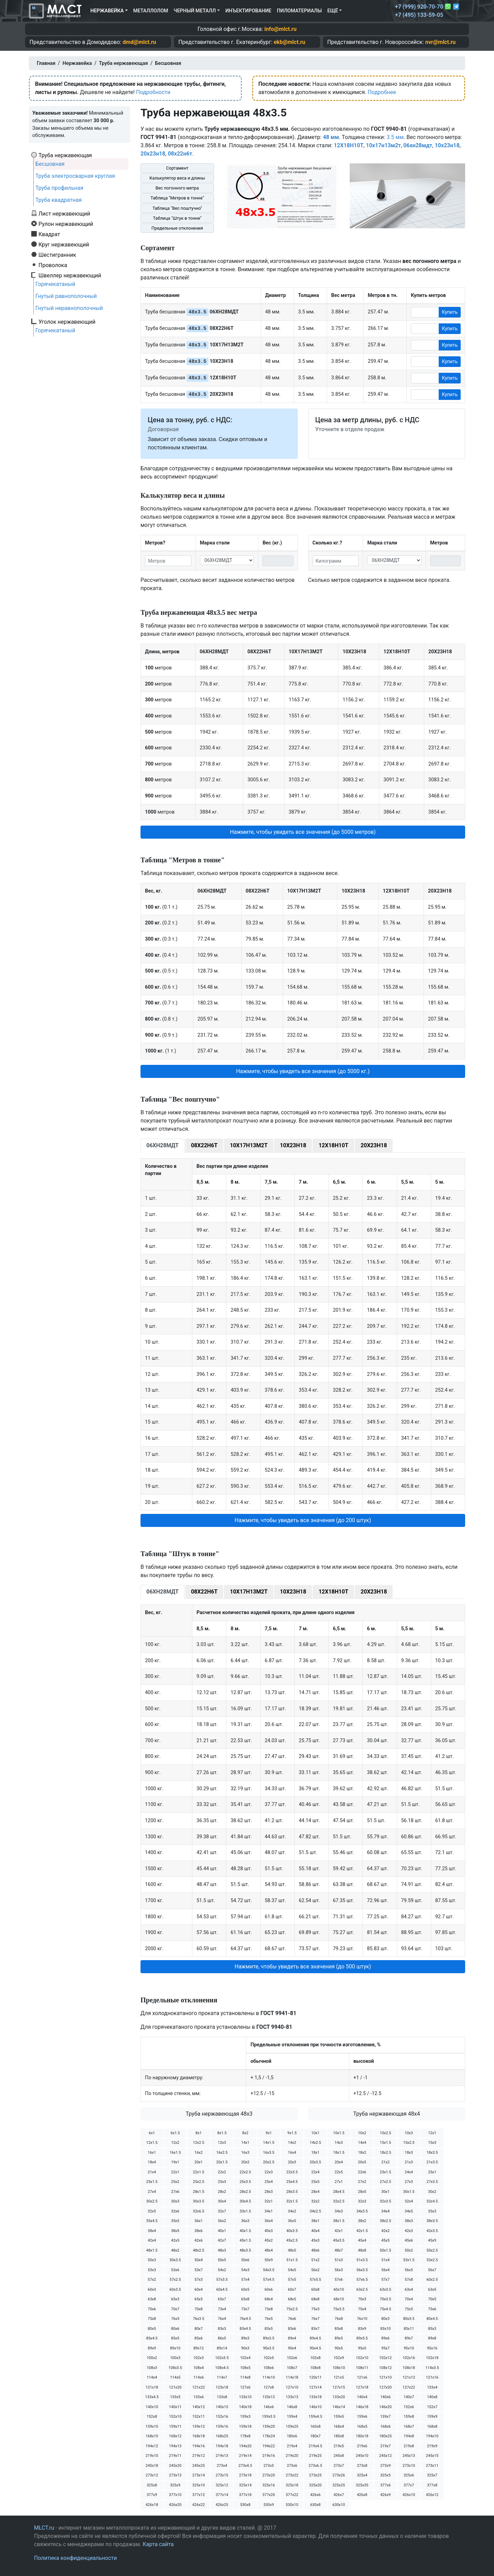 The width and height of the screenshot is (494, 2576). I want to click on 86х5, so click(222, 2338).